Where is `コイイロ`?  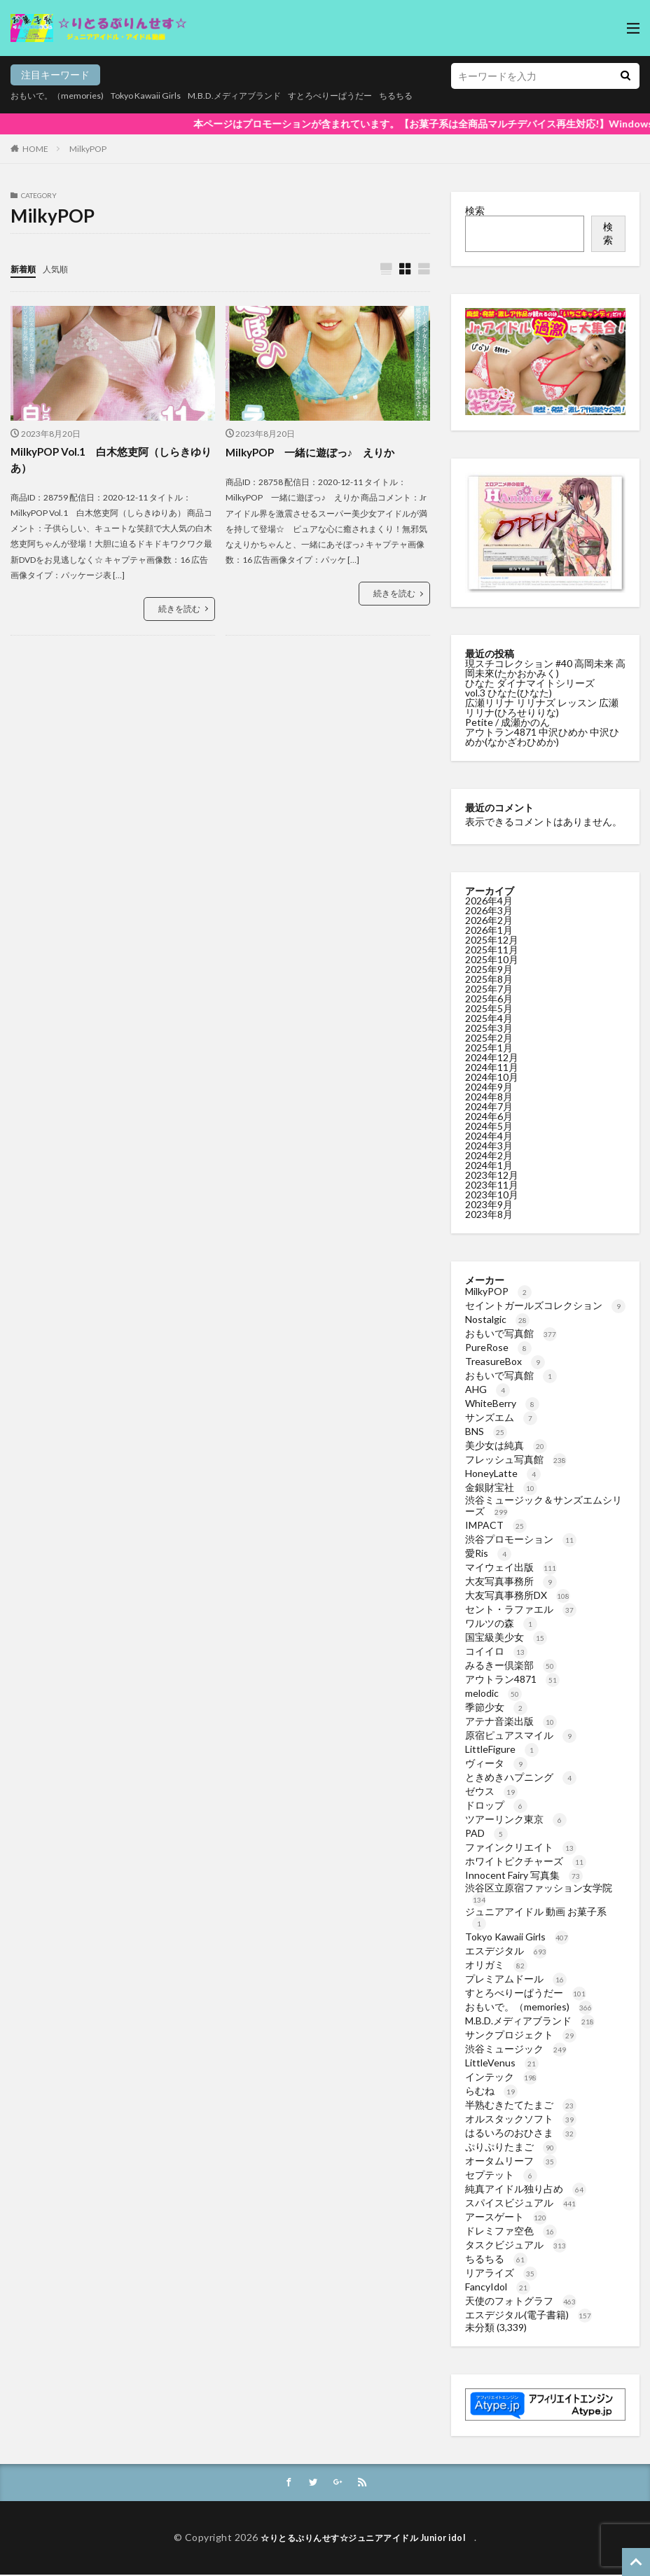
コイイロ is located at coordinates (496, 1651).